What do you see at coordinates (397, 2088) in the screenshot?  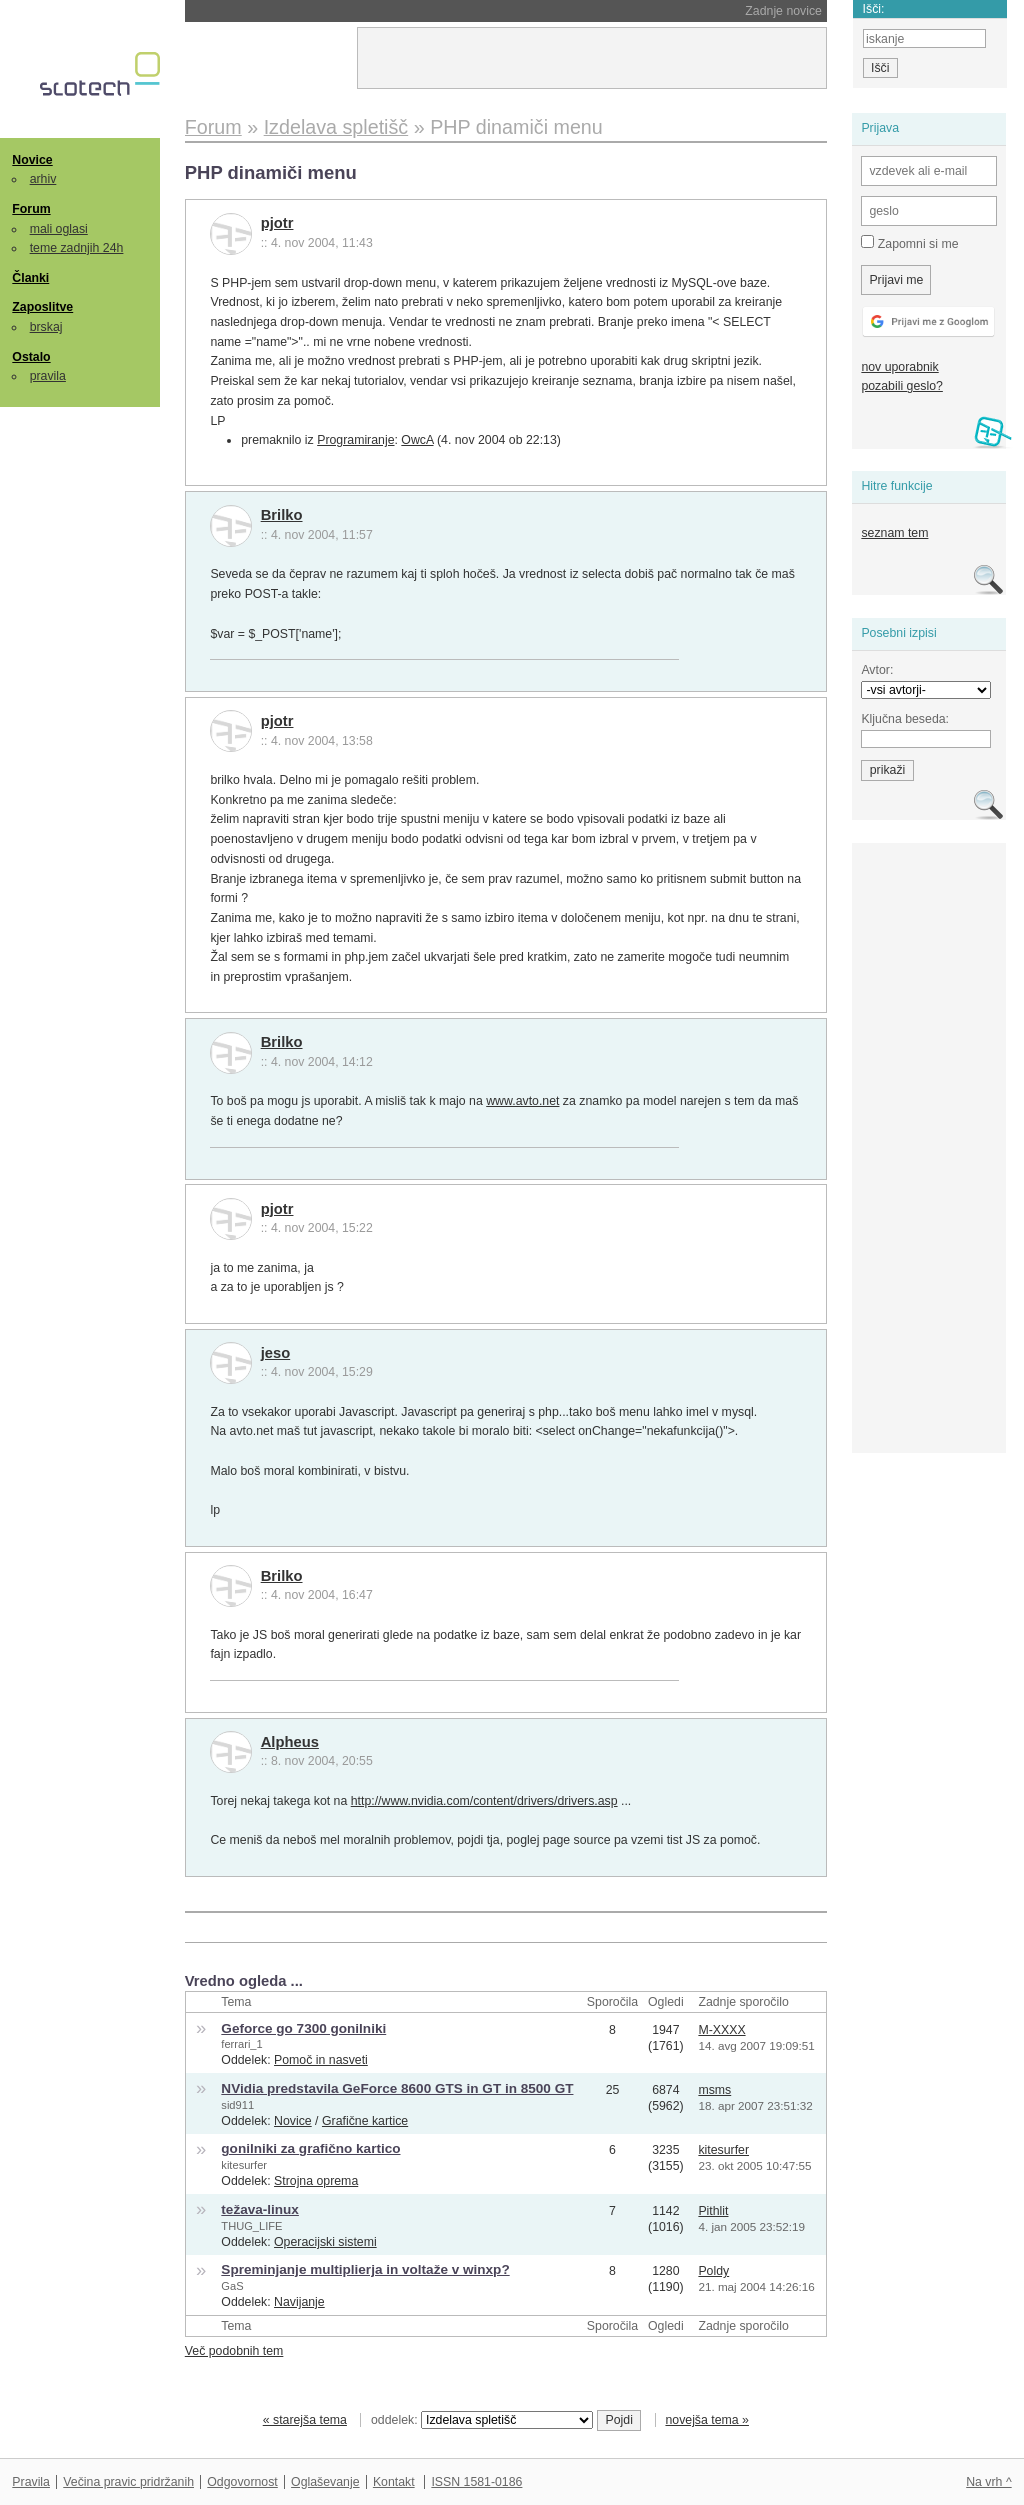 I see `NVidia predstavila GeForce 8600 GTS in GT in 8500 GT` at bounding box center [397, 2088].